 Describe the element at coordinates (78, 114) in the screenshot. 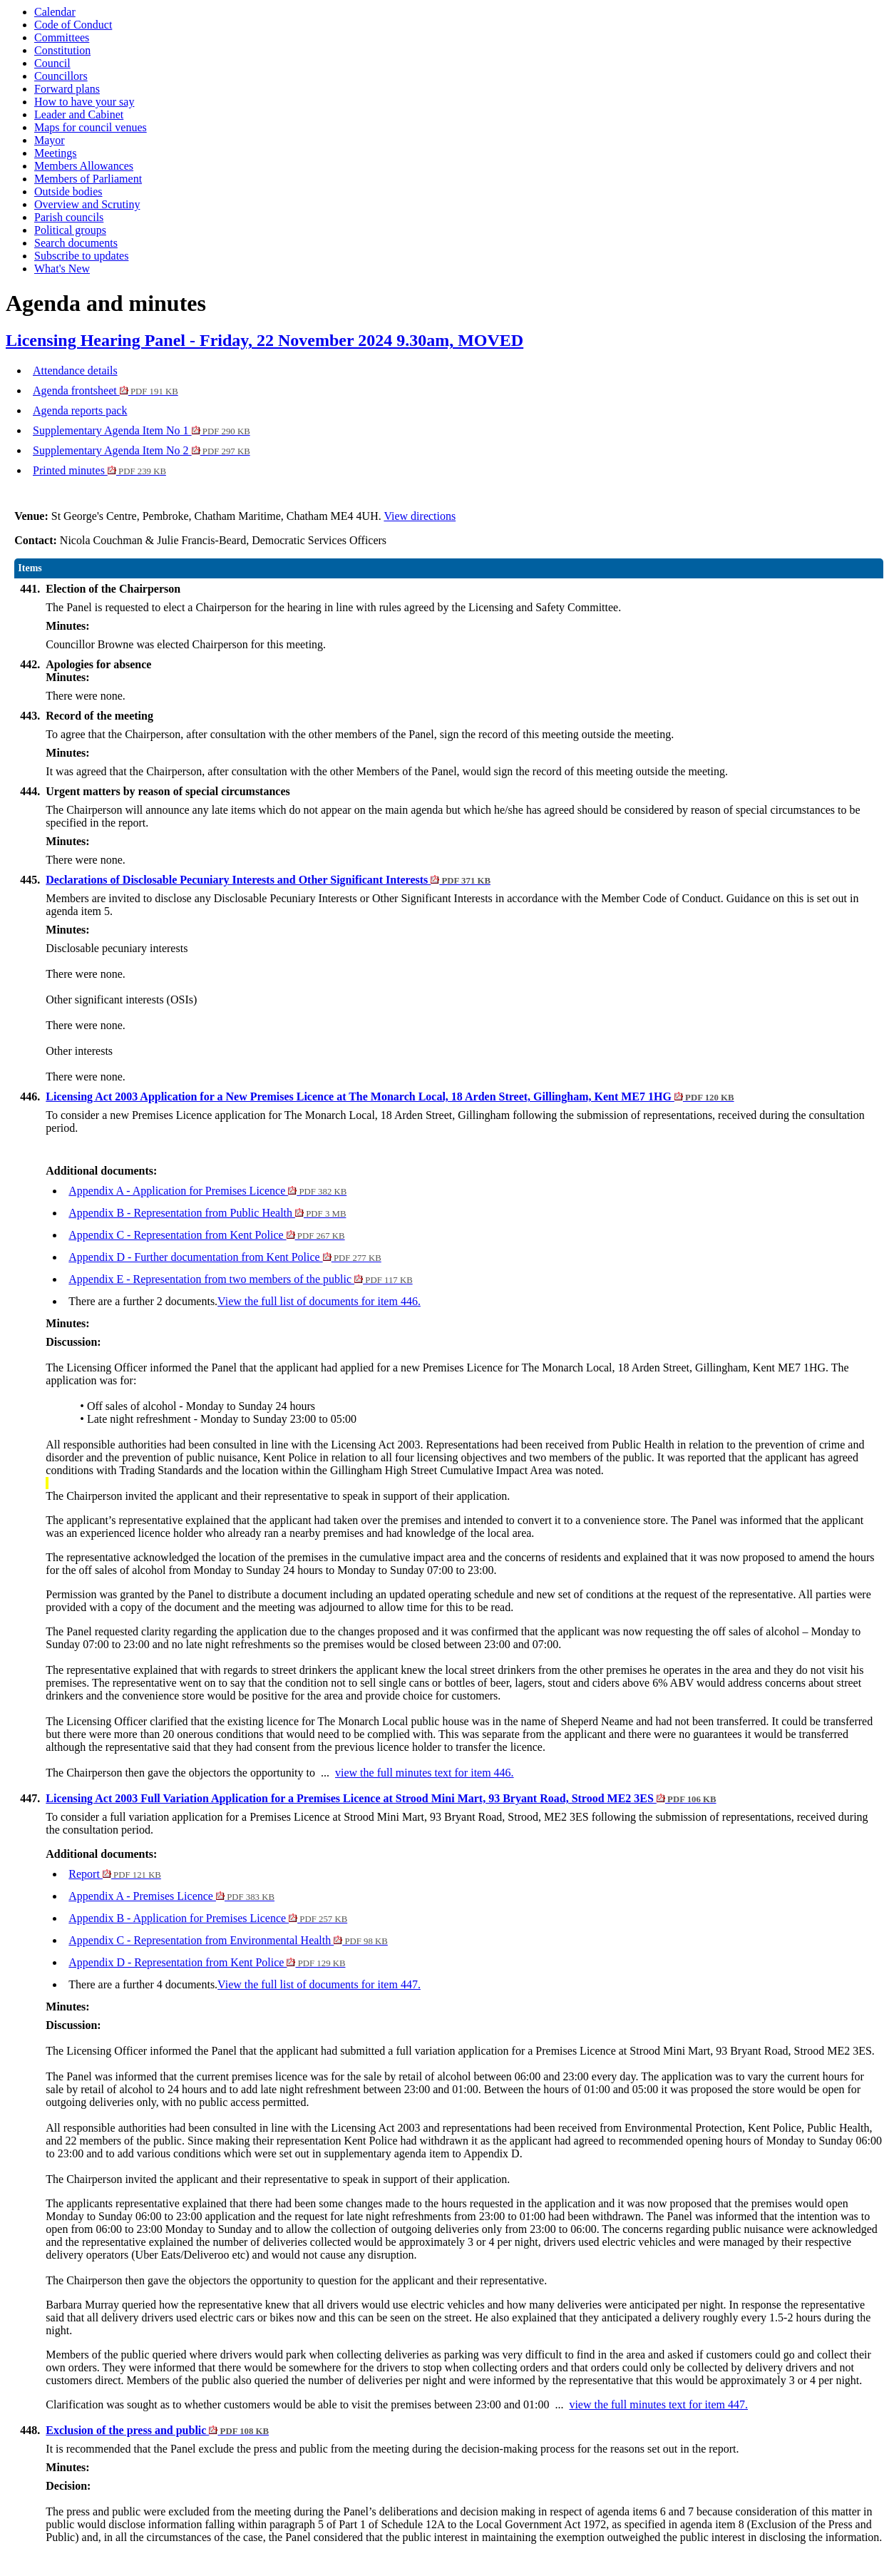

I see `Leader and Cabinet` at that location.